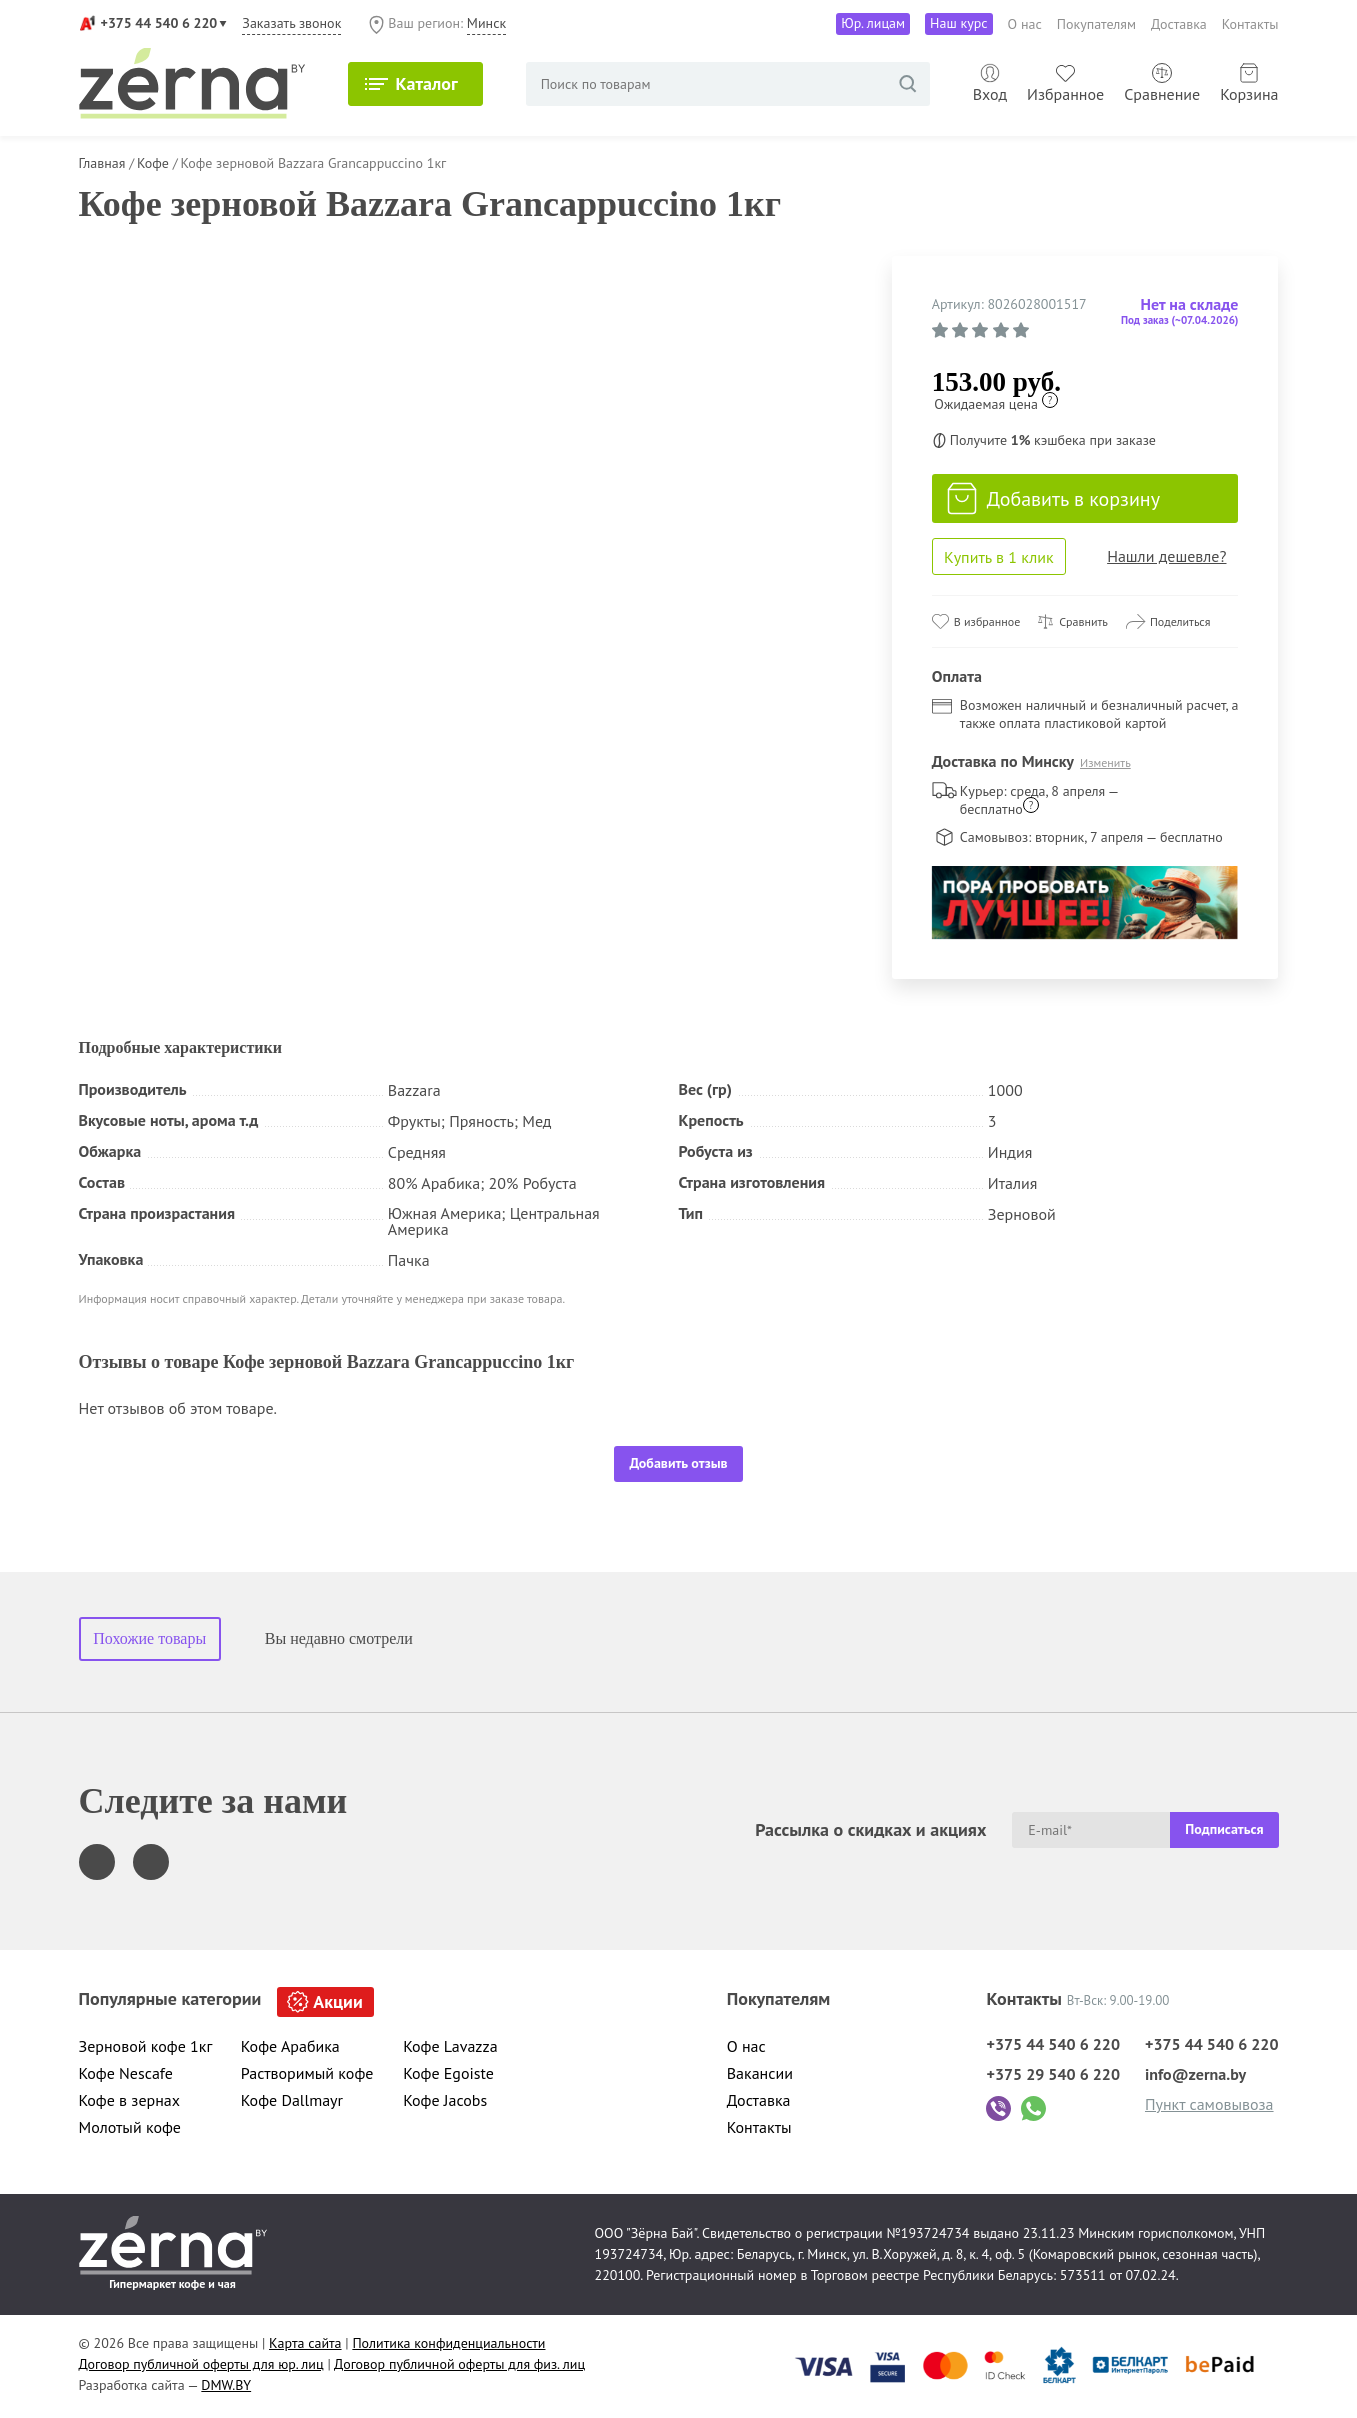 Image resolution: width=1357 pixels, height=2418 pixels. What do you see at coordinates (1209, 2104) in the screenshot?
I see `Пункт самовывоза` at bounding box center [1209, 2104].